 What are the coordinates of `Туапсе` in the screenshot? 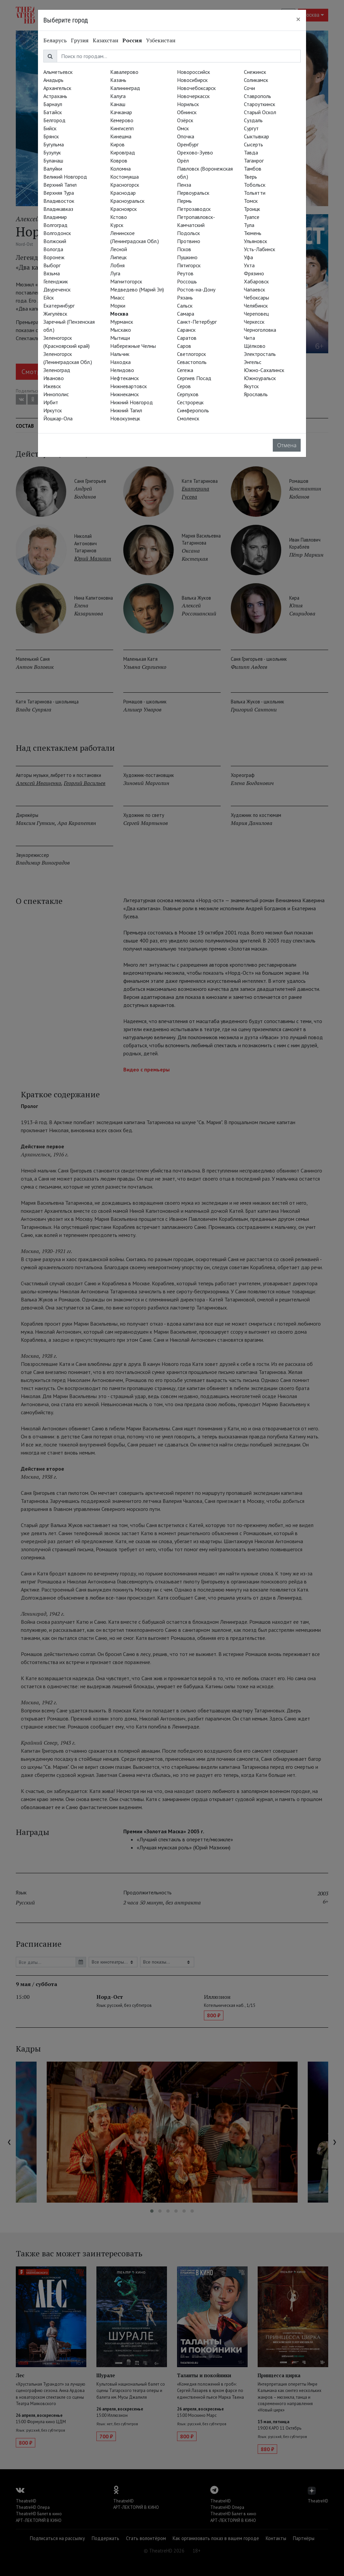 It's located at (251, 217).